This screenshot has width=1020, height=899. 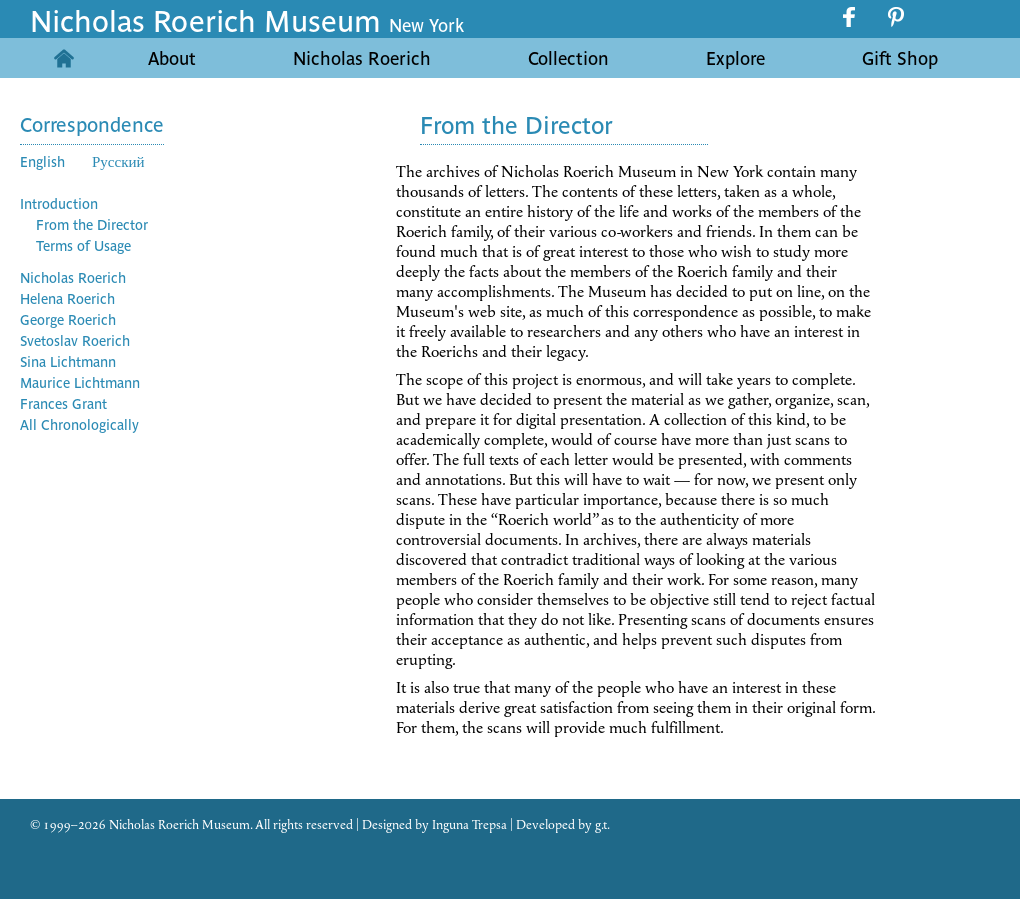 What do you see at coordinates (42, 161) in the screenshot?
I see `English` at bounding box center [42, 161].